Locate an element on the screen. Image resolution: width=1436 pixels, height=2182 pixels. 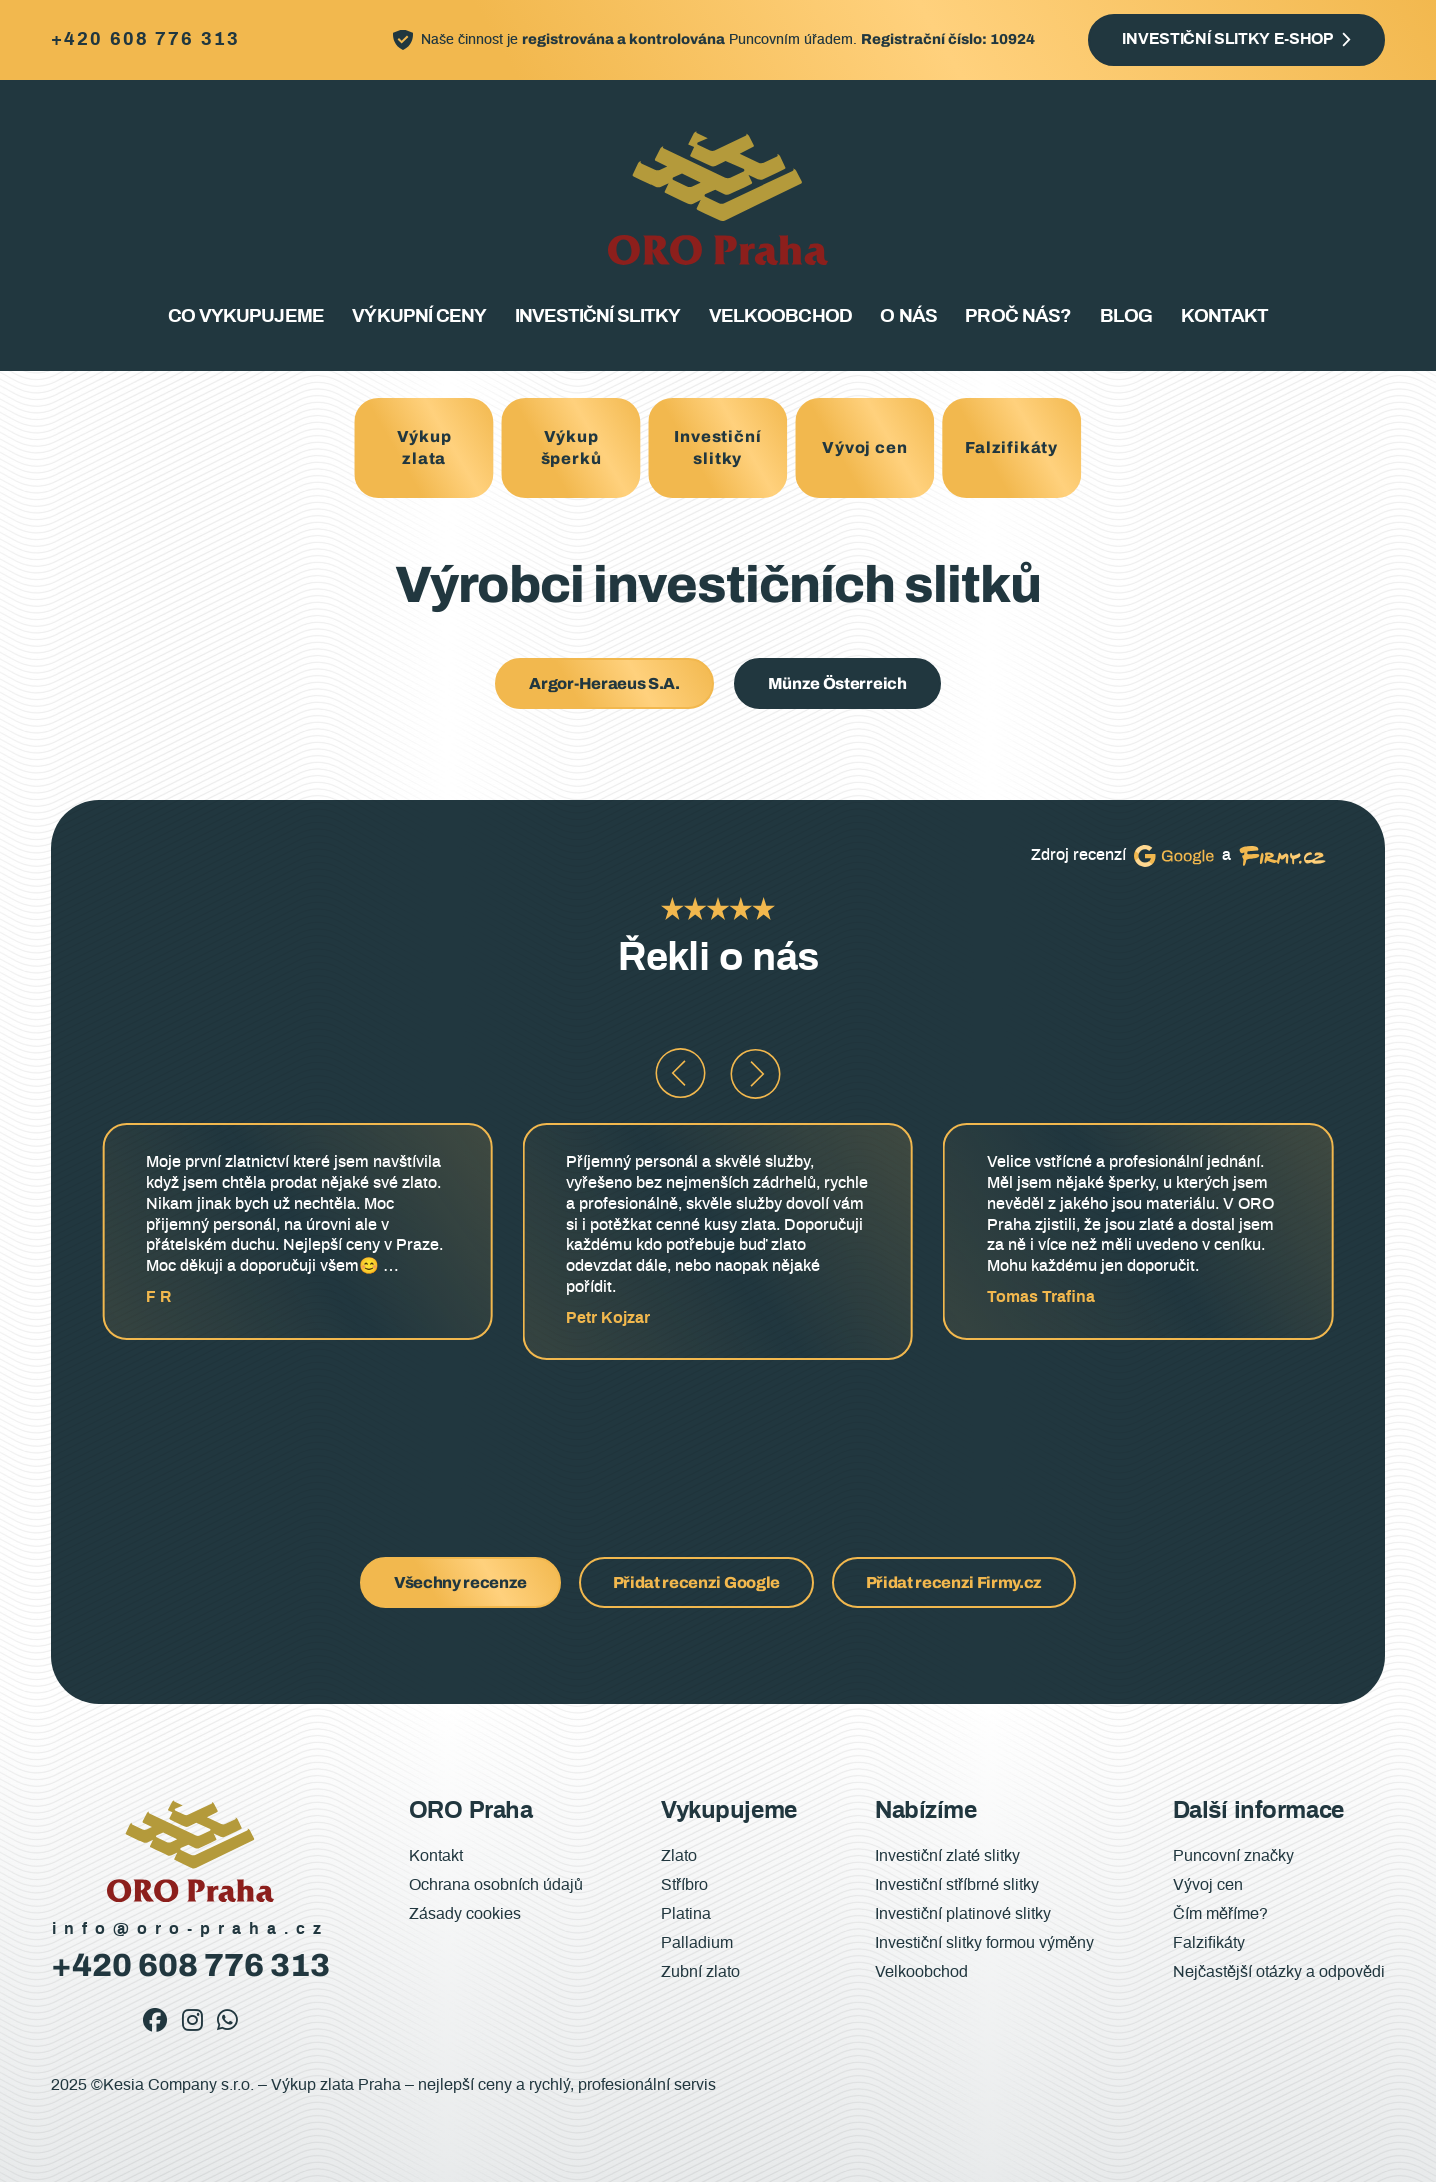
Blog is located at coordinates (1126, 316).